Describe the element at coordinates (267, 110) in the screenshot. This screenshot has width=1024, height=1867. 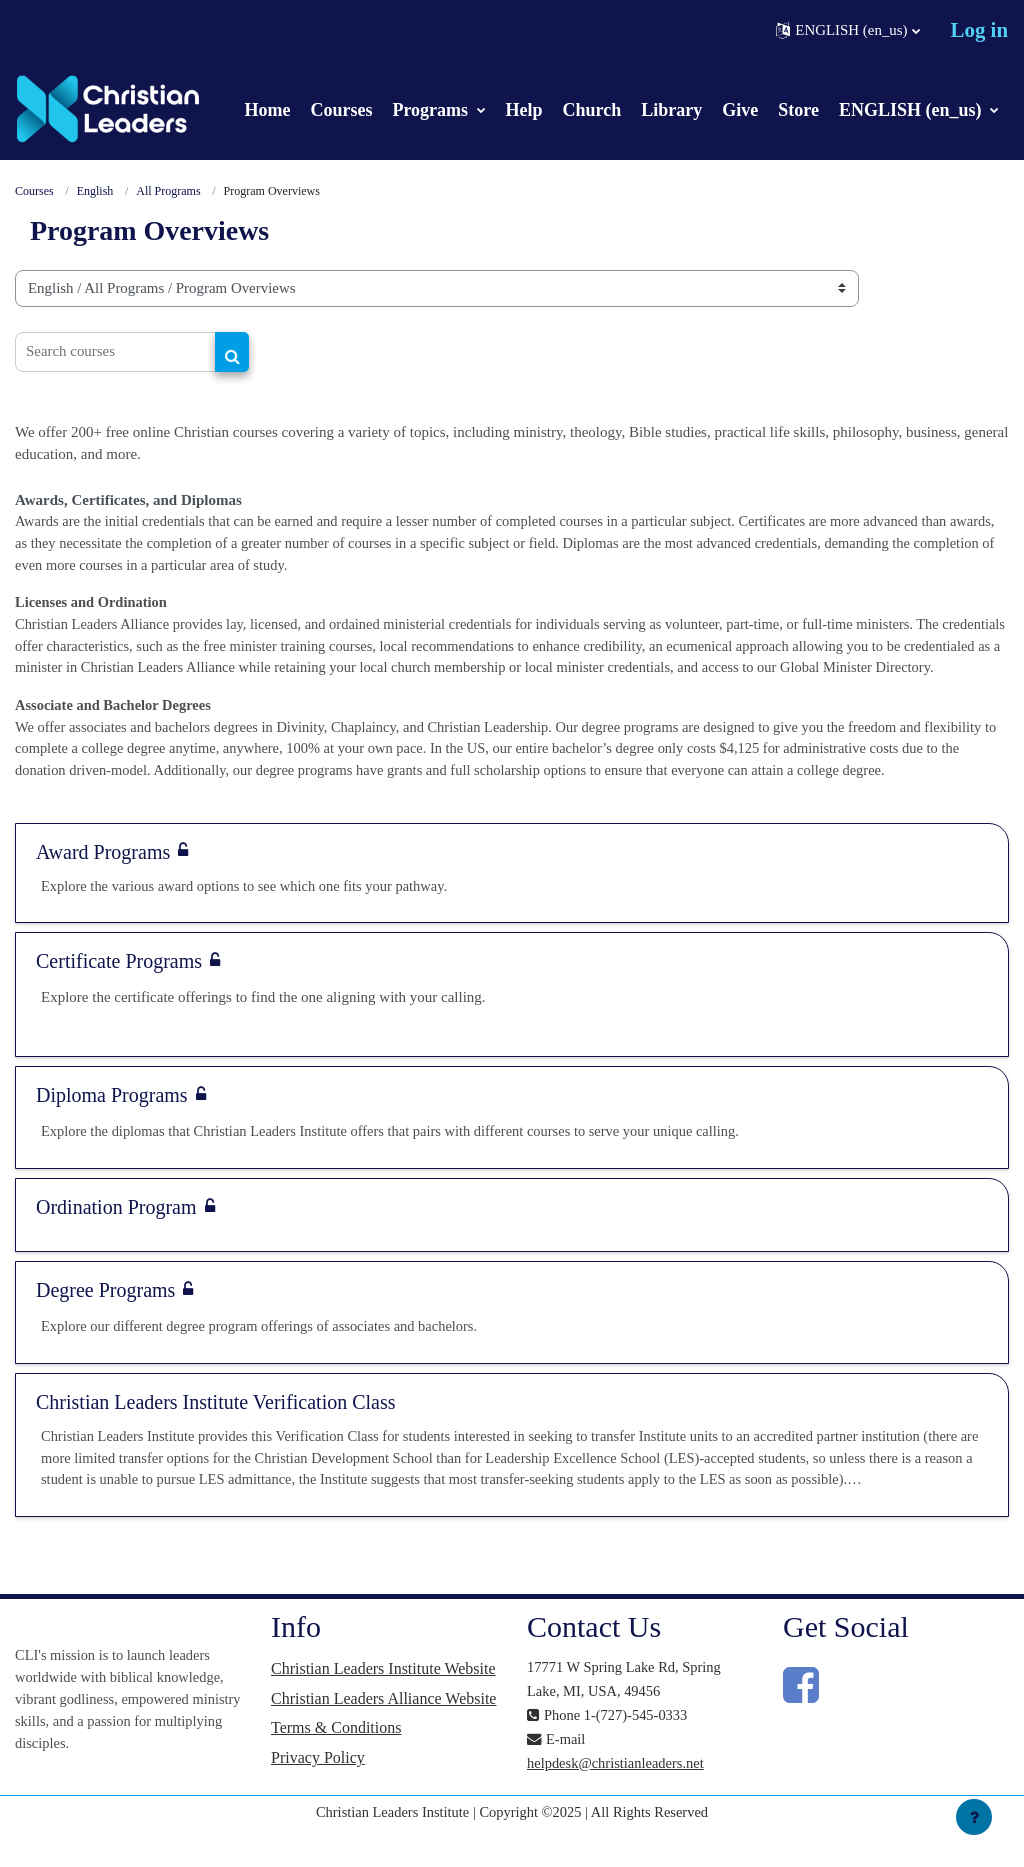
I see `Home` at that location.